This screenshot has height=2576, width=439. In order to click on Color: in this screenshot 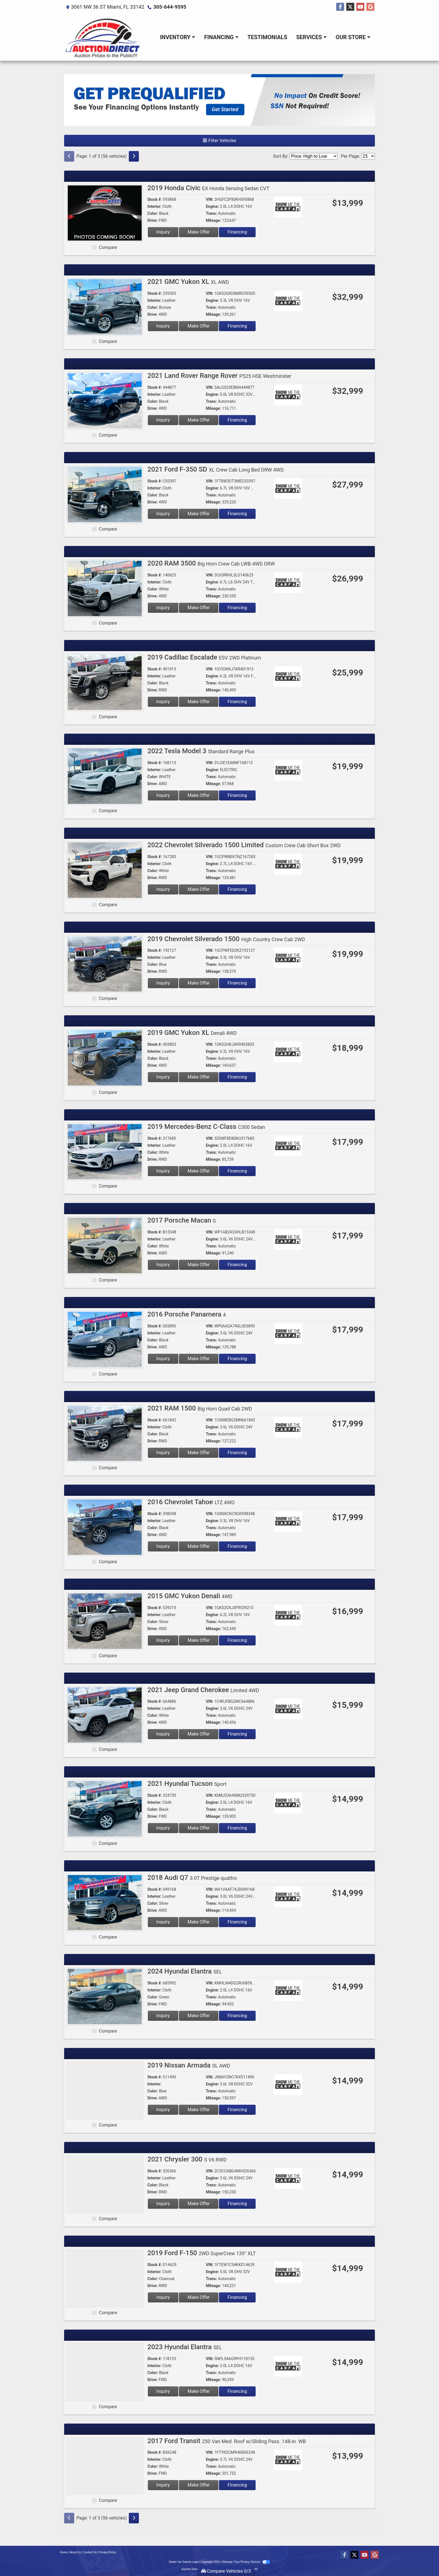, I will do `click(153, 213)`.